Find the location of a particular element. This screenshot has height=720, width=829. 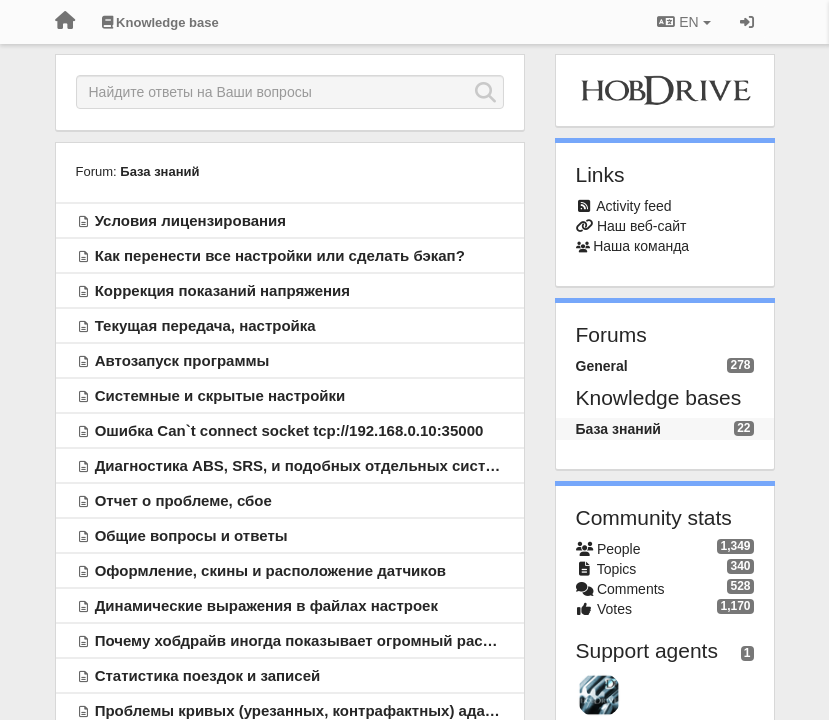

Автозапуск программы is located at coordinates (182, 360).